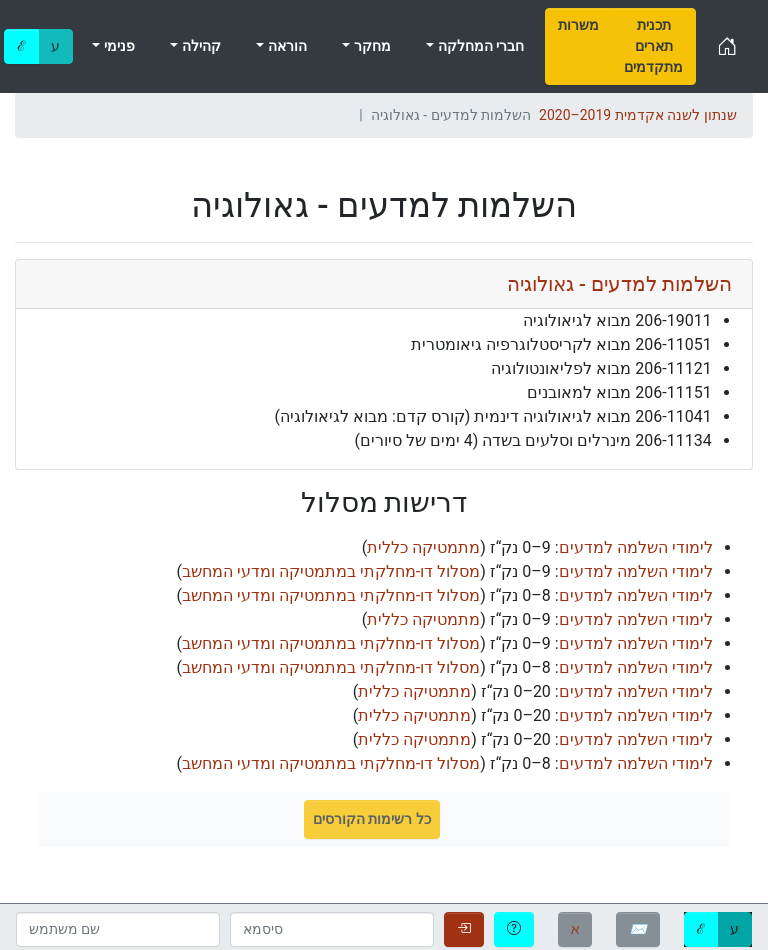  I want to click on פנימי [menuitem], so click(117, 46).